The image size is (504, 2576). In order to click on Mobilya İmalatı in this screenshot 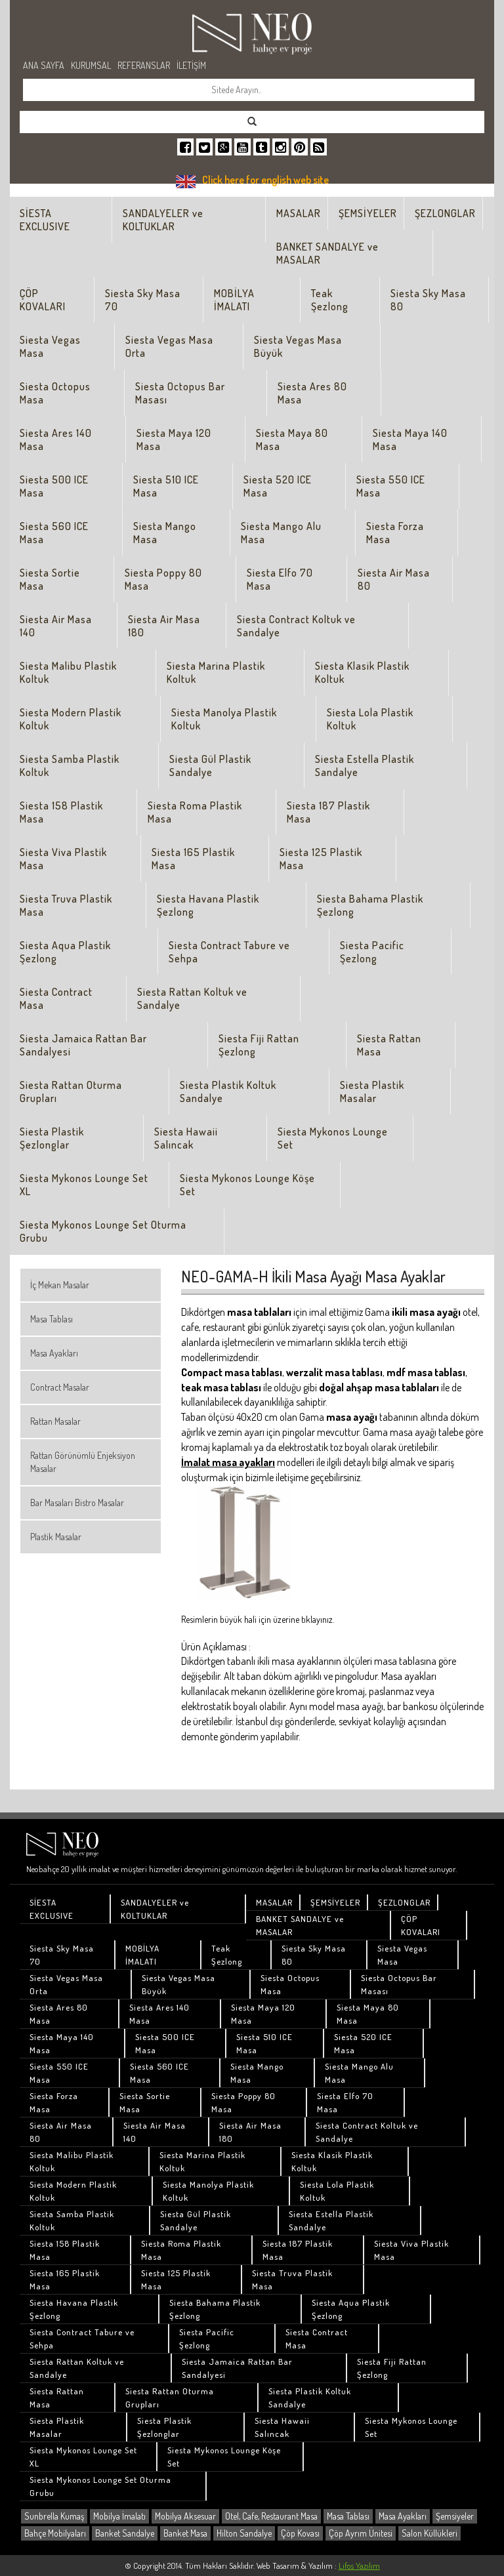, I will do `click(119, 2516)`.